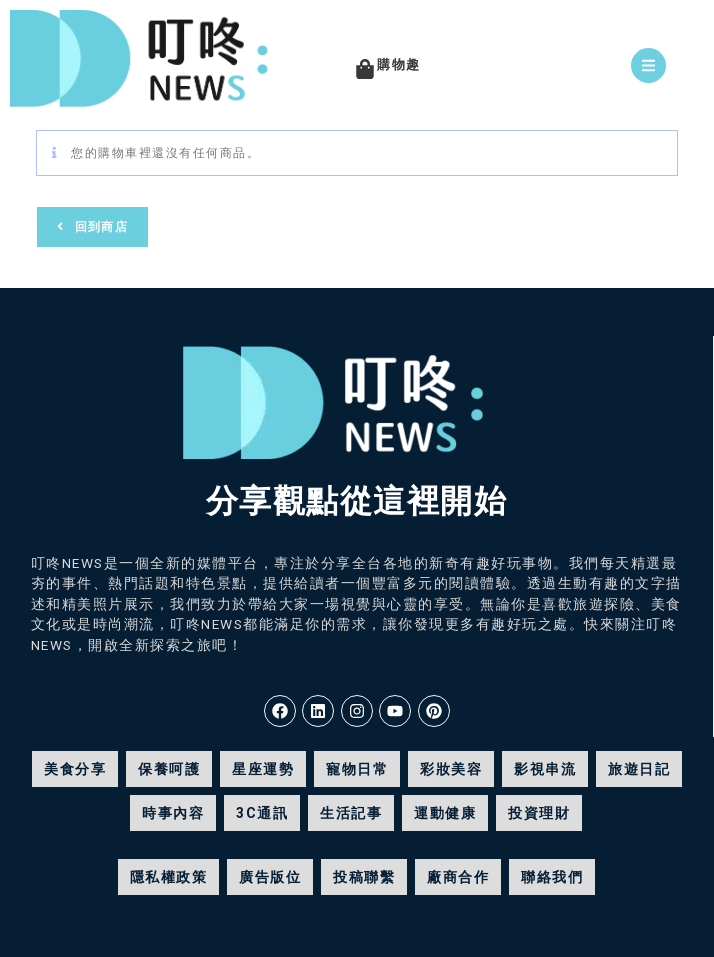 The image size is (714, 957). Describe the element at coordinates (552, 877) in the screenshot. I see `聯絡我們` at that location.